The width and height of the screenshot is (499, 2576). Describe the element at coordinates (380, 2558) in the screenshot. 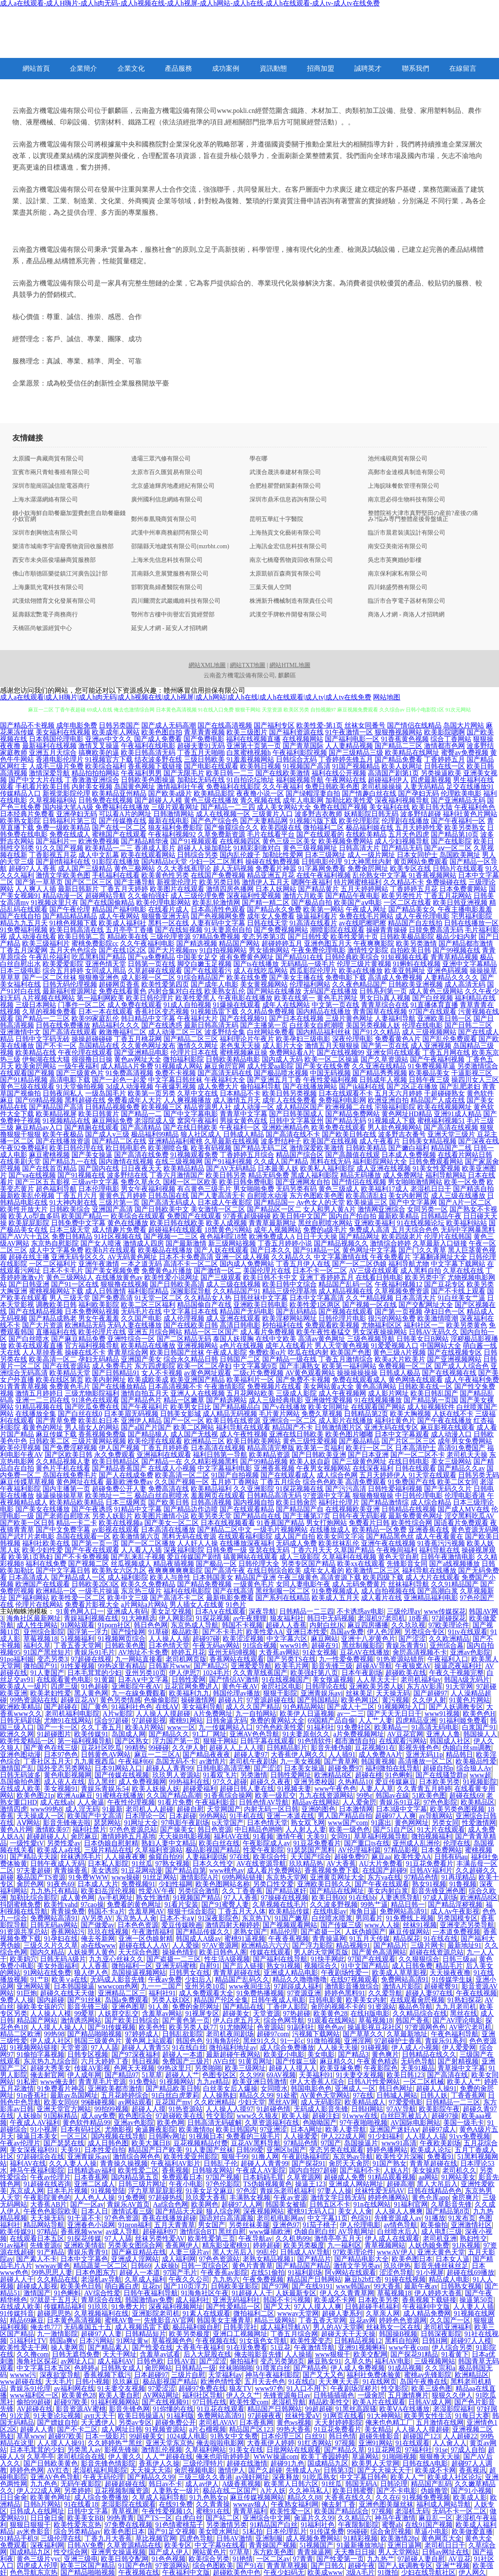

I see `九九热艹` at that location.